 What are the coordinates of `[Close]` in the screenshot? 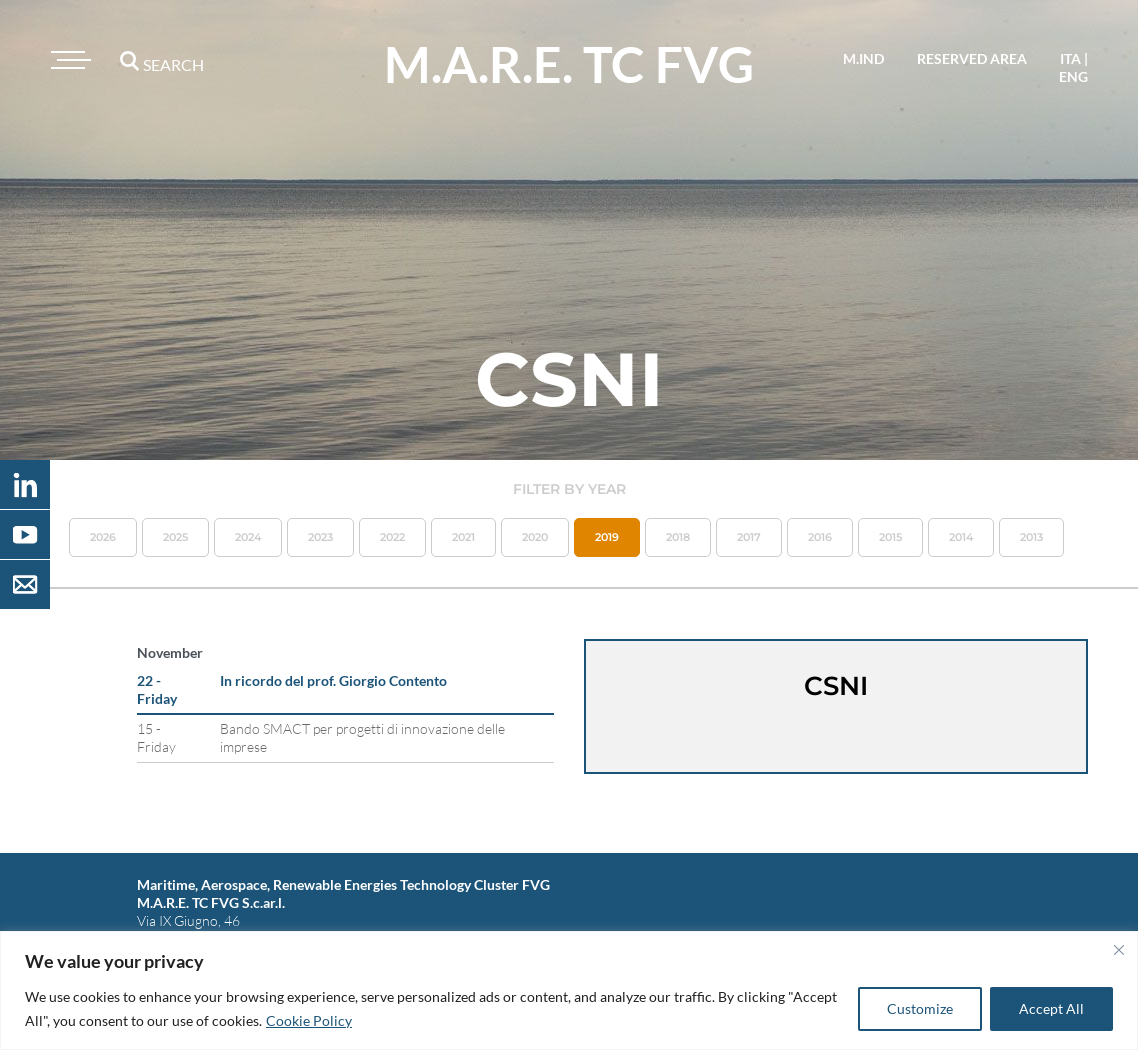 It's located at (1119, 950).